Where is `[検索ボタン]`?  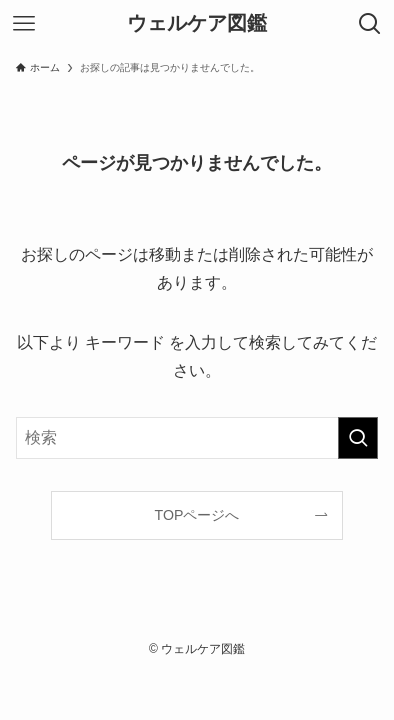 [検索ボタン] is located at coordinates (370, 24).